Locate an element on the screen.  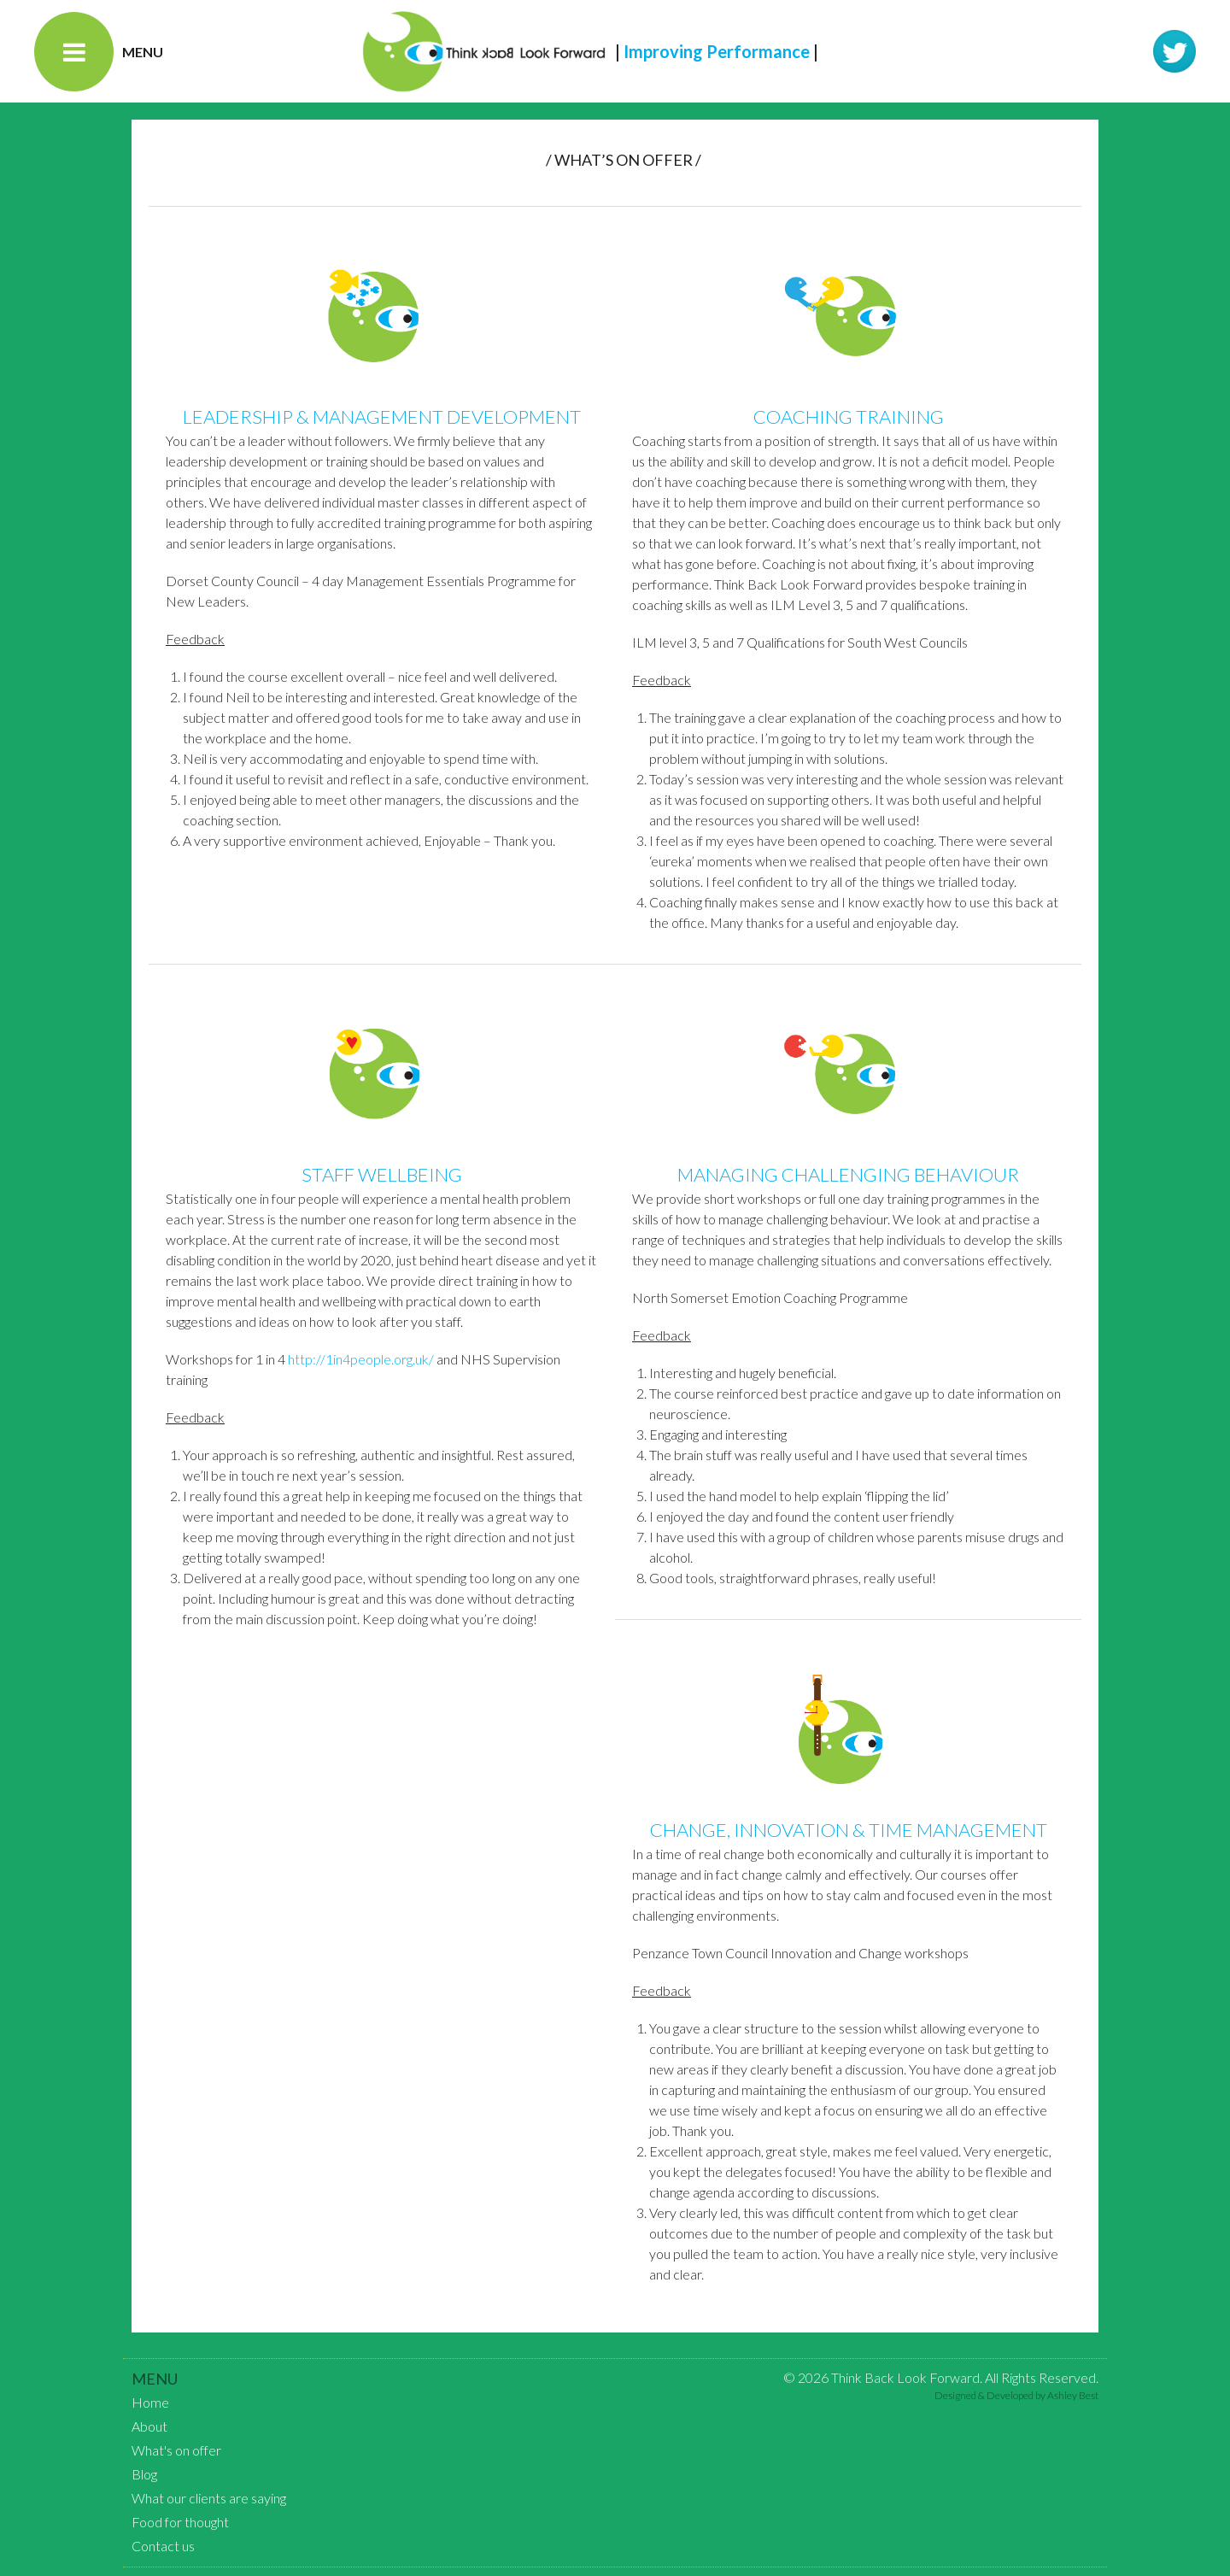
Ashley Best is located at coordinates (1072, 2395).